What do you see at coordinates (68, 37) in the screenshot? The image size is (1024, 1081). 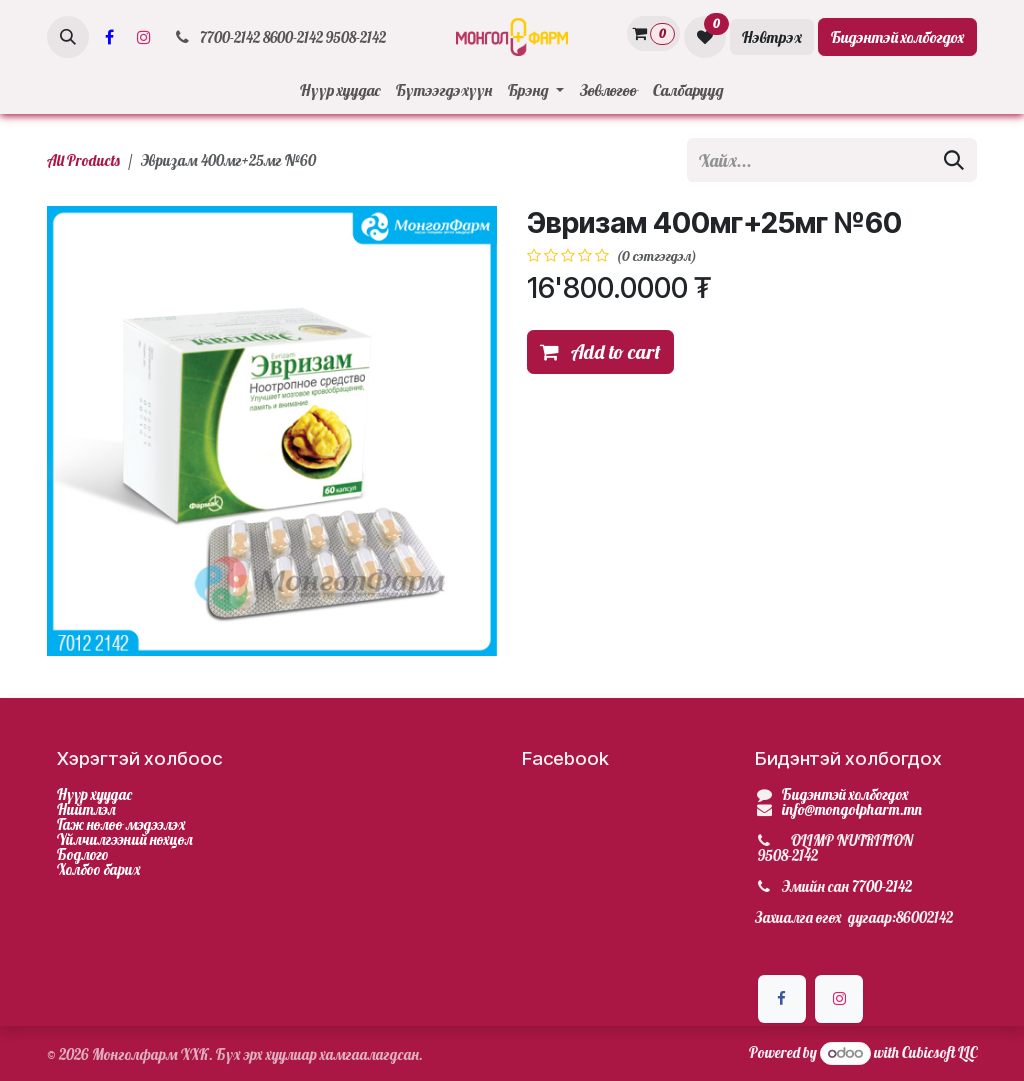 I see `[button]` at bounding box center [68, 37].